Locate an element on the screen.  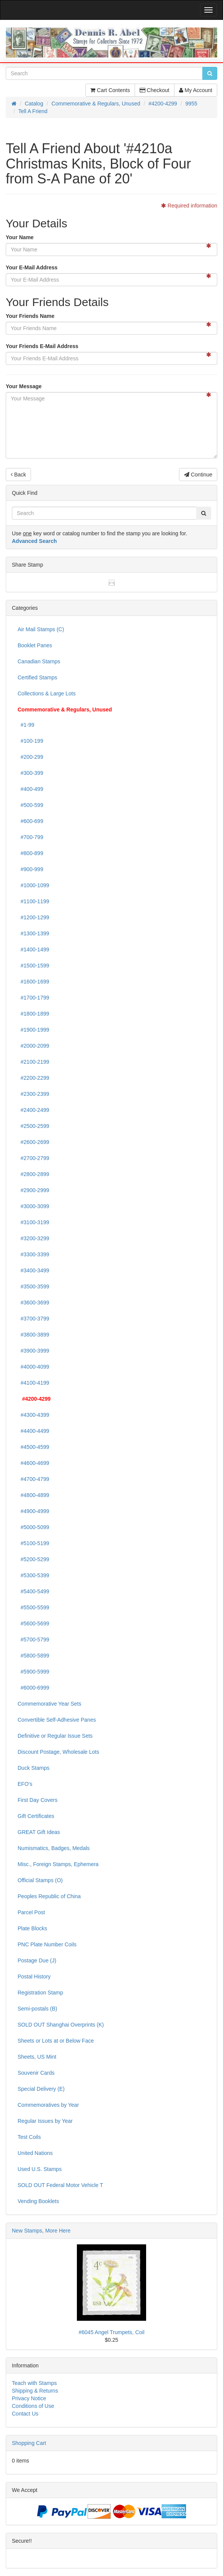
Sheets, US Mint is located at coordinates (37, 2057).